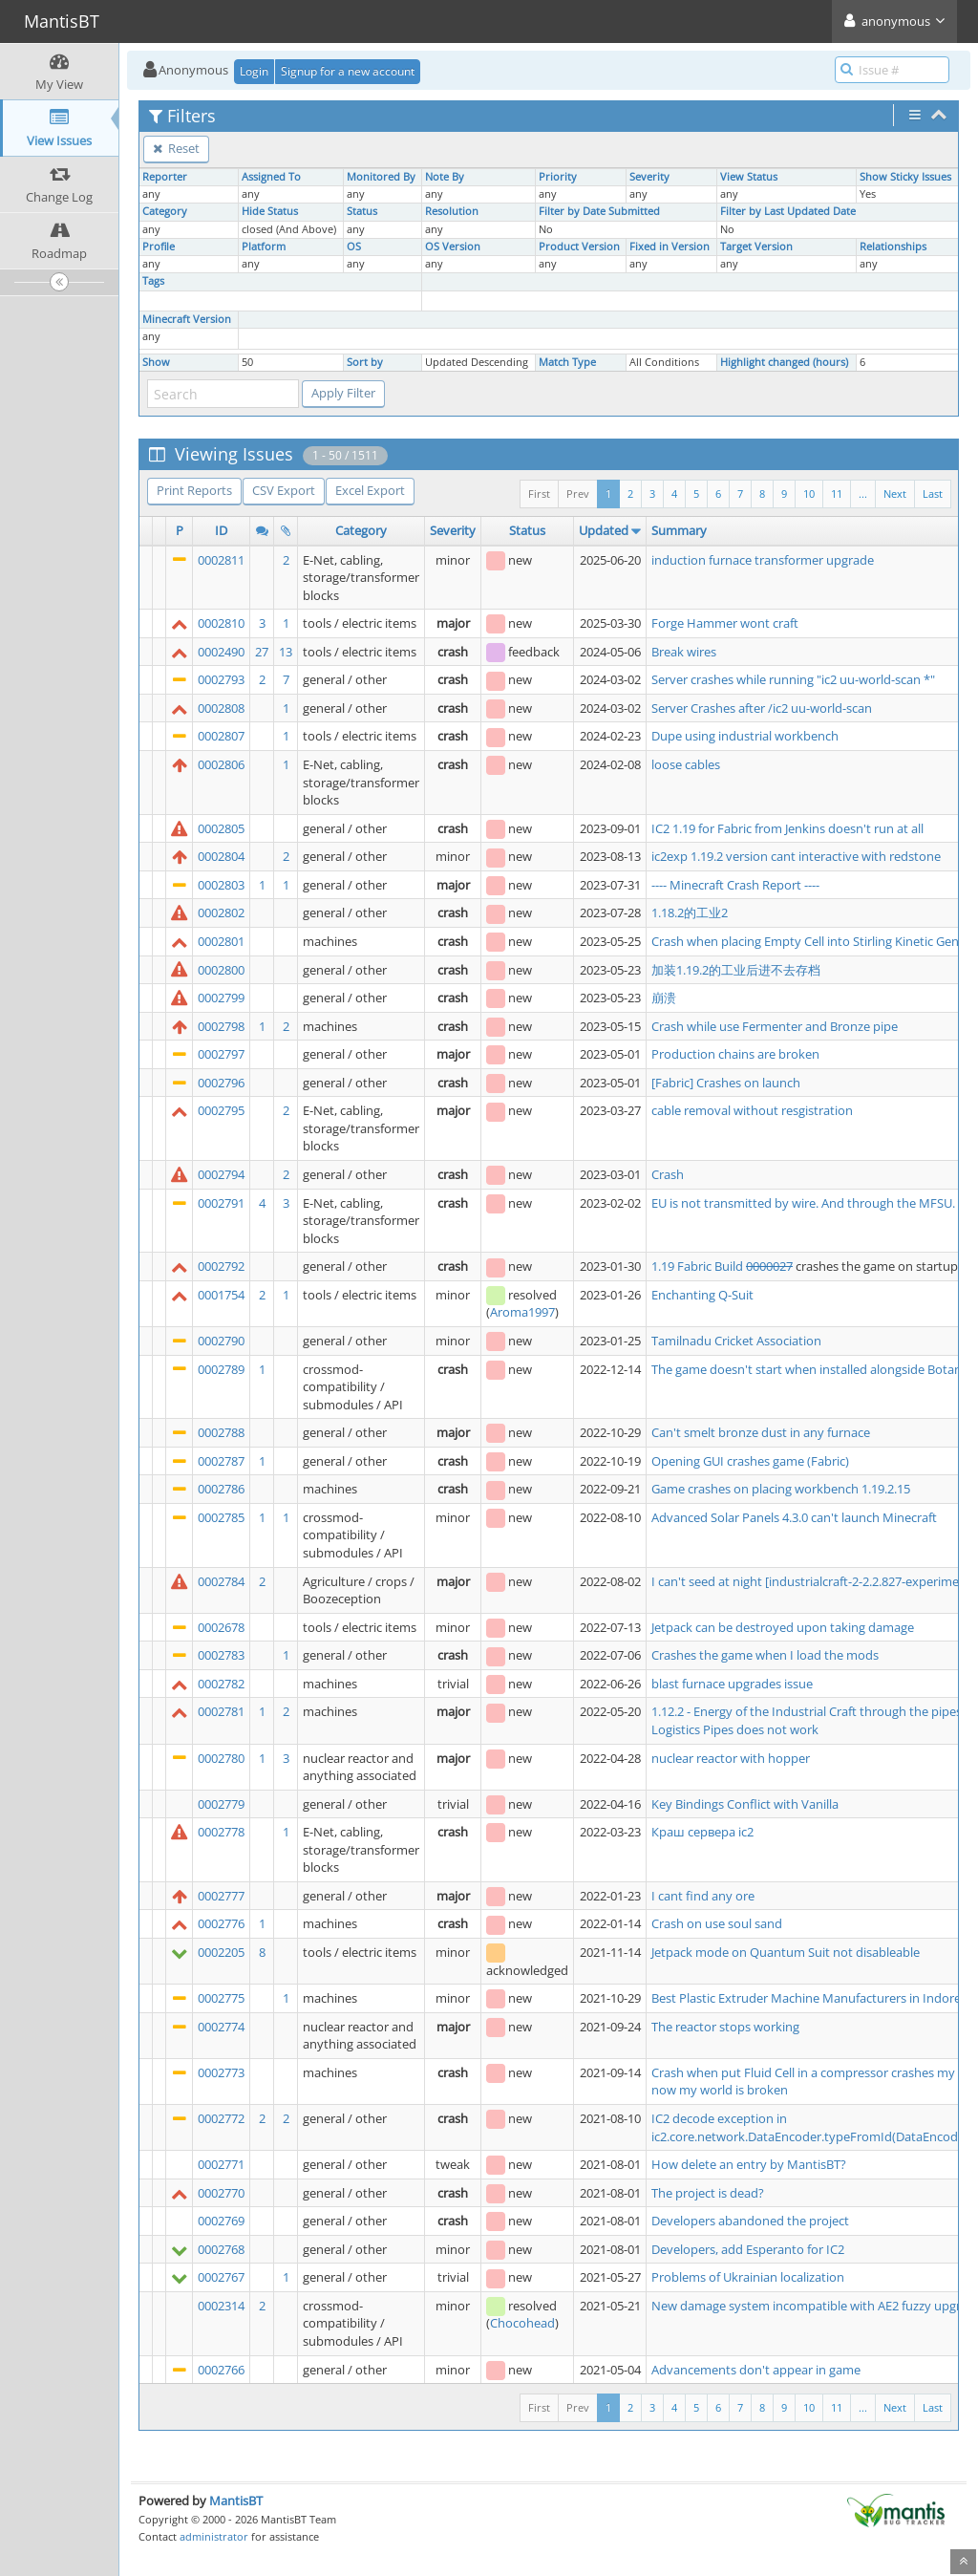  I want to click on 0002771, so click(221, 2164).